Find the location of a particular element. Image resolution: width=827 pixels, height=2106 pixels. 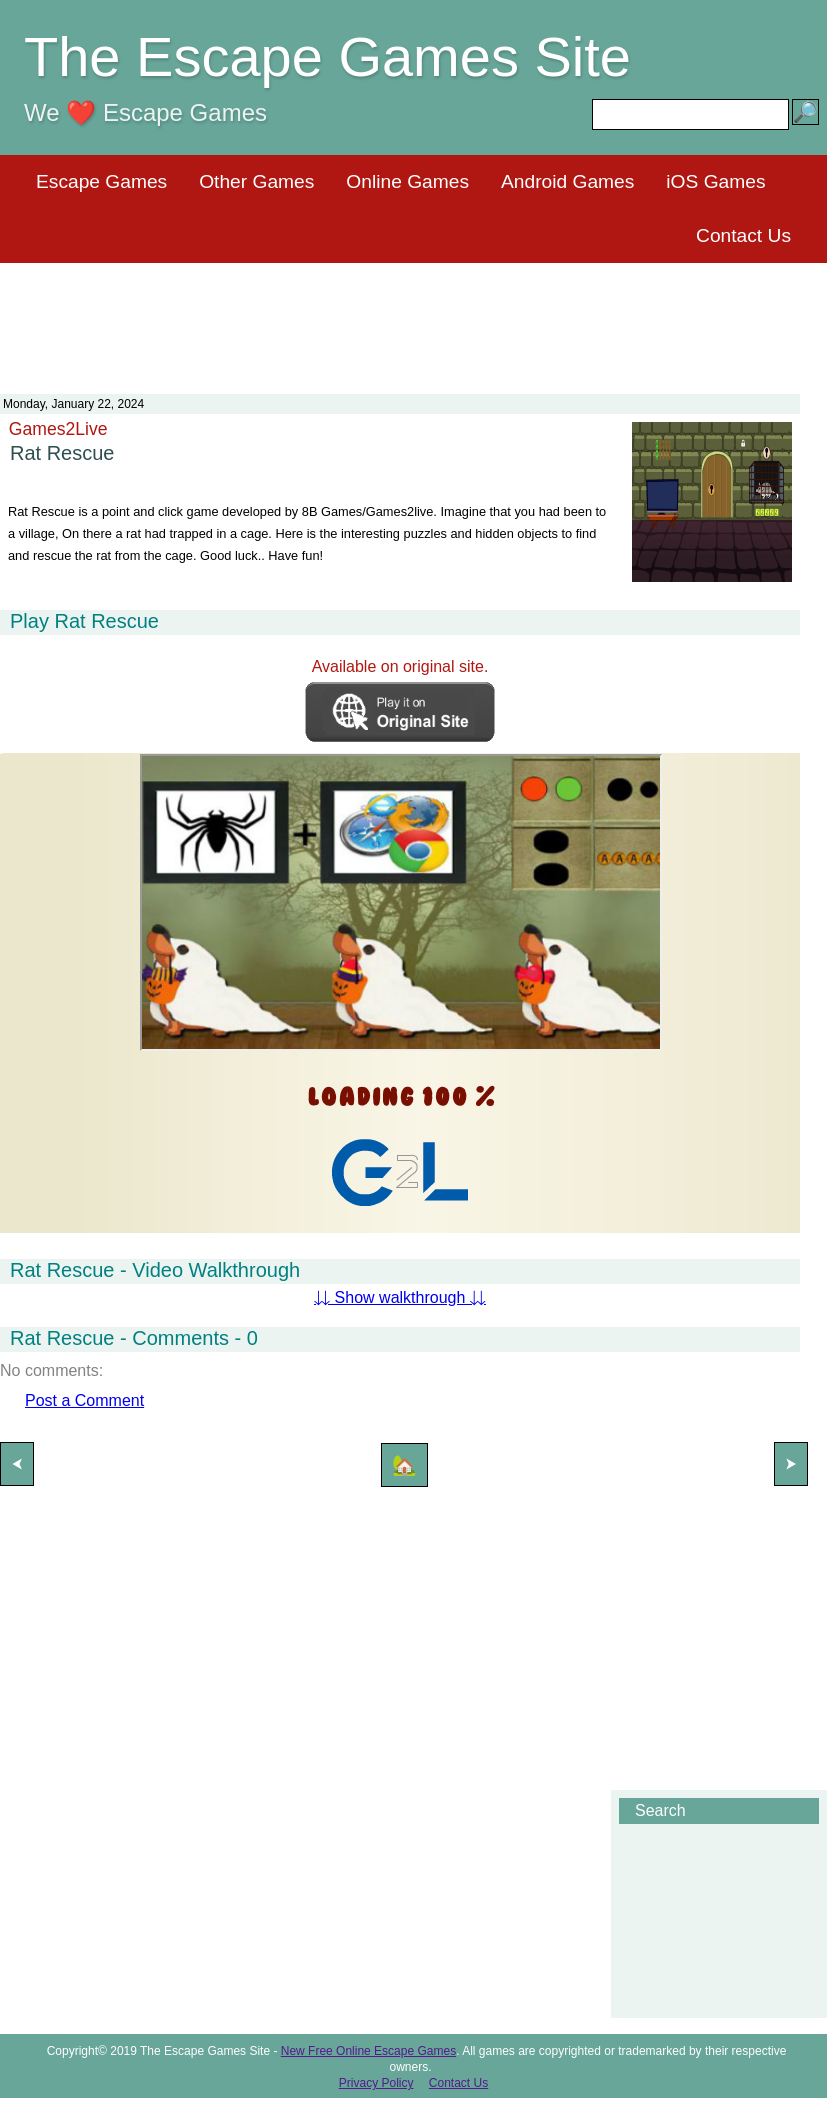

Online Games is located at coordinates (407, 181).